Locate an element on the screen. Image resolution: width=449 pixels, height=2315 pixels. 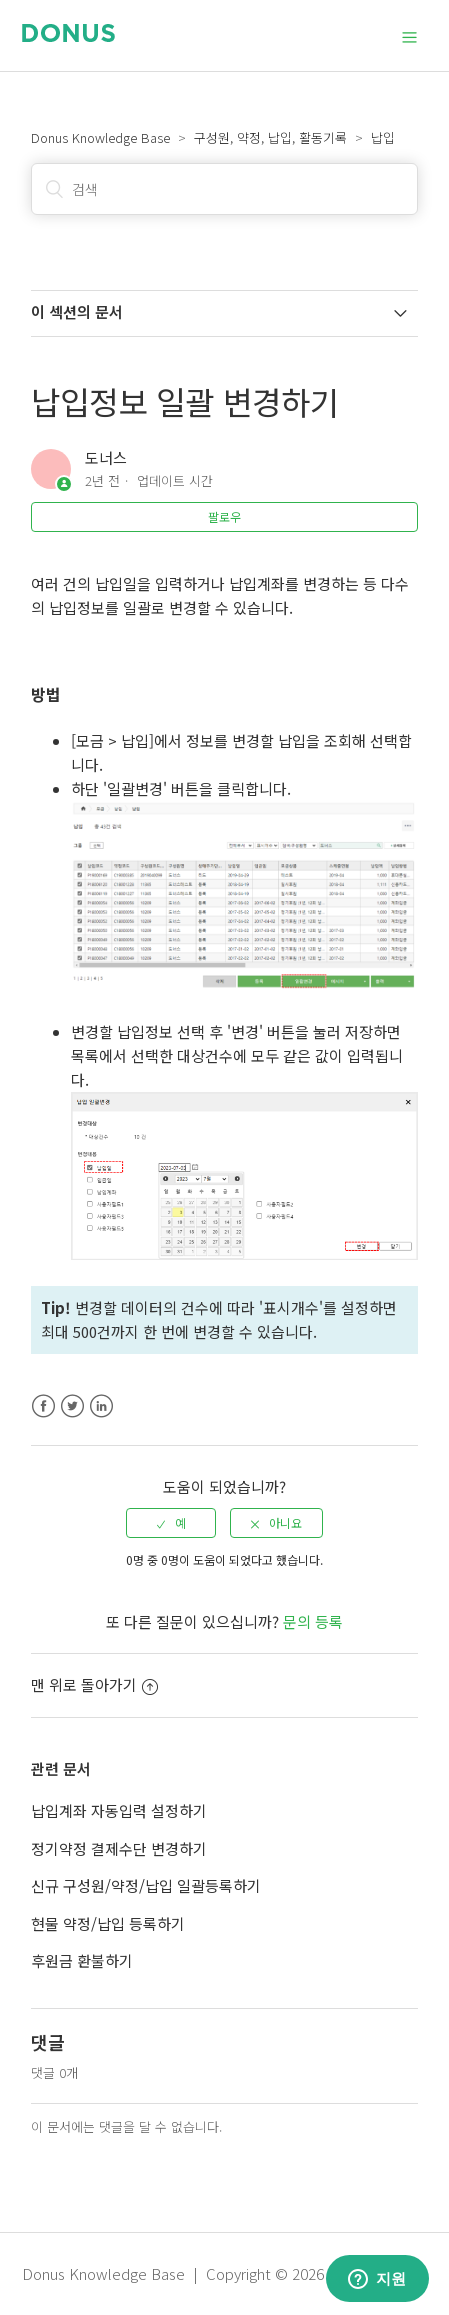
현물 약정/납입 등록하기 is located at coordinates (108, 1923).